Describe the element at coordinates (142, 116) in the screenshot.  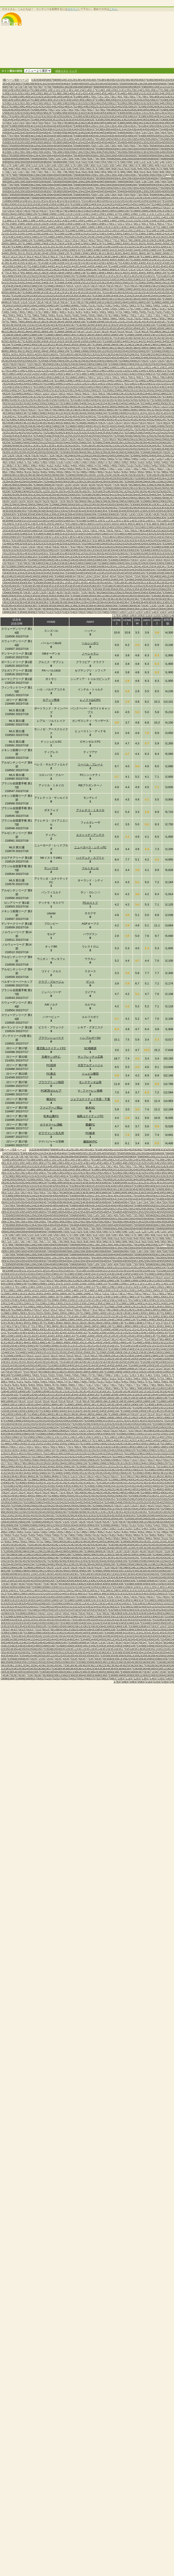
I see `[338]` at that location.